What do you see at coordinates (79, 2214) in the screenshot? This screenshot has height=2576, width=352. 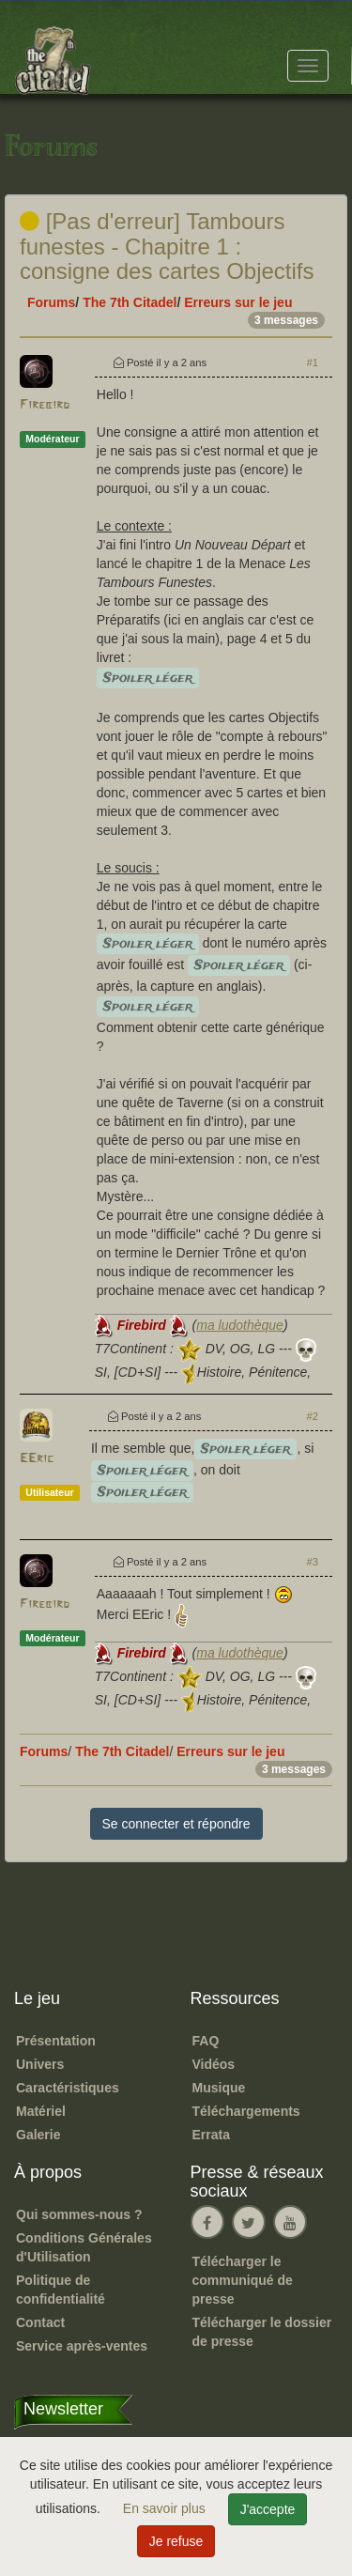 I see `Qui sommes-nous ?` at bounding box center [79, 2214].